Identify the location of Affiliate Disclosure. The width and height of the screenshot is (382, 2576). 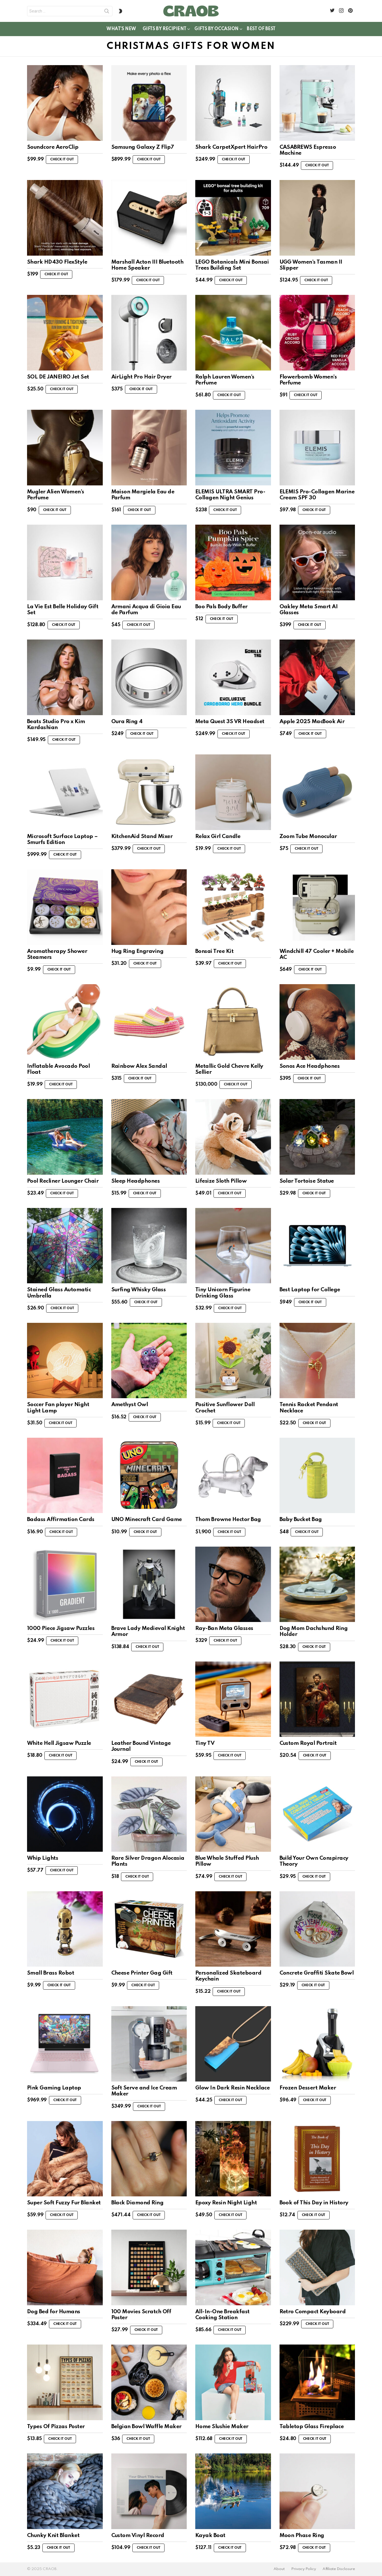
(339, 2569).